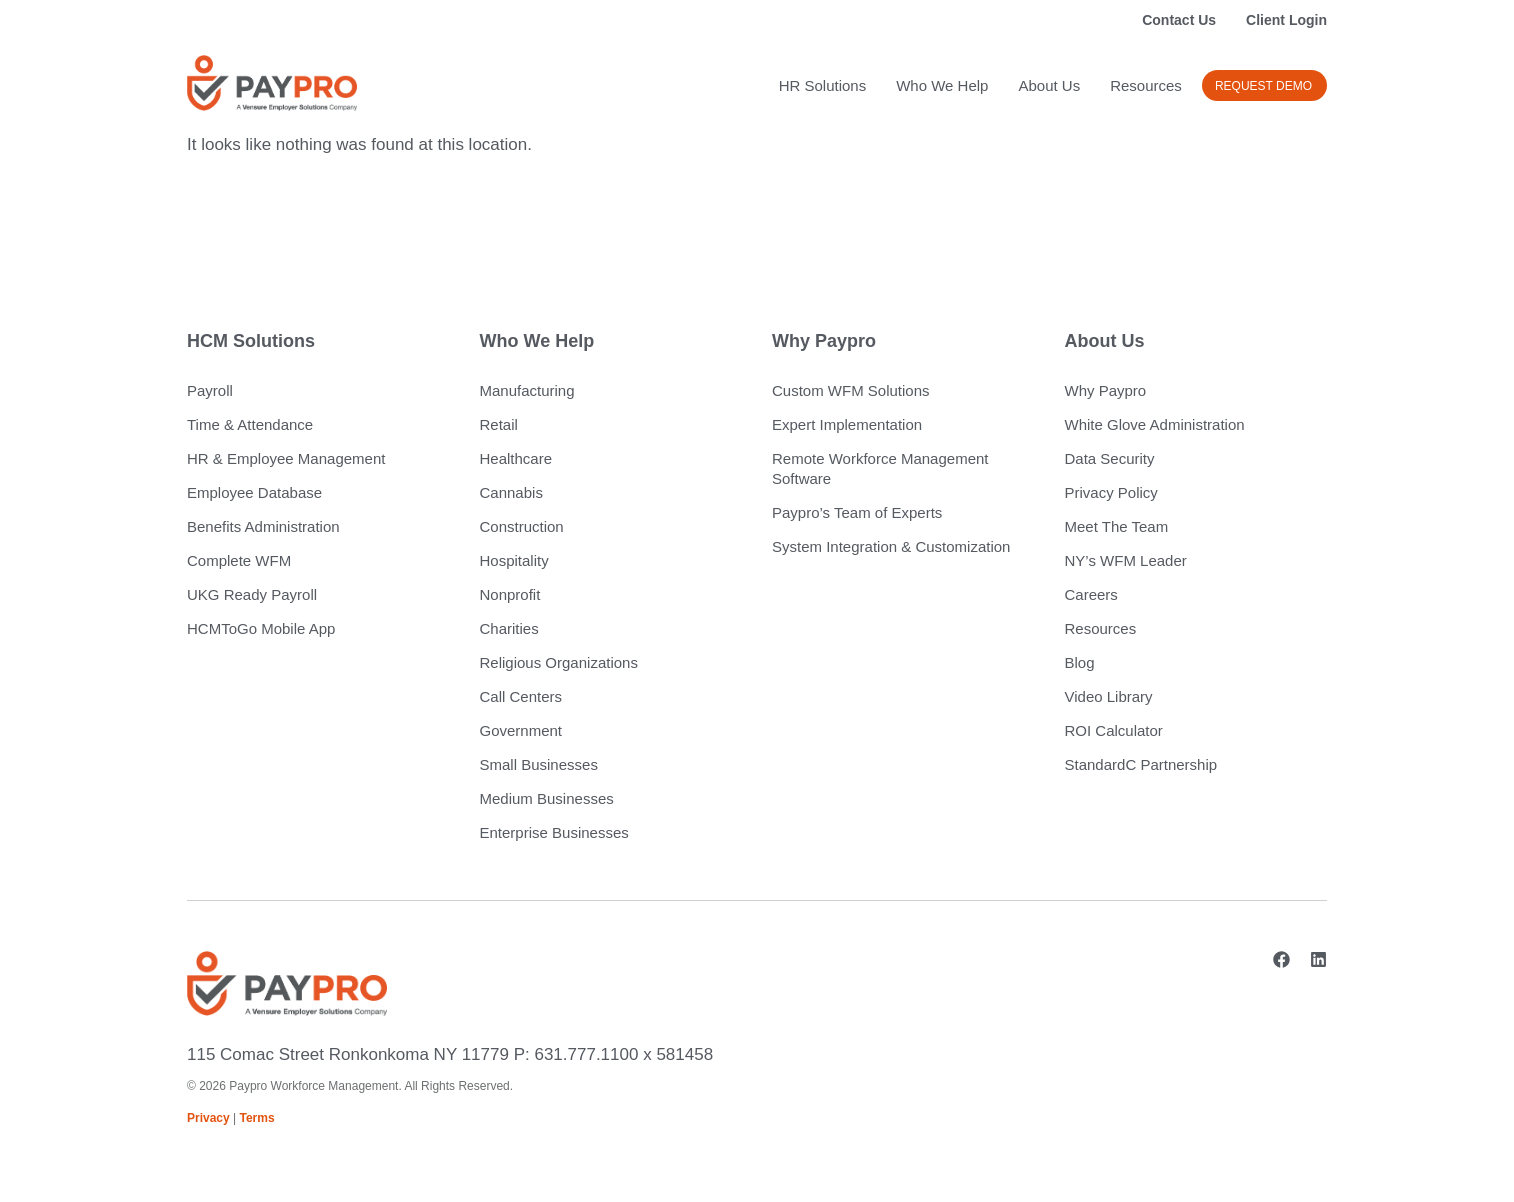  I want to click on Small Businesses, so click(539, 764).